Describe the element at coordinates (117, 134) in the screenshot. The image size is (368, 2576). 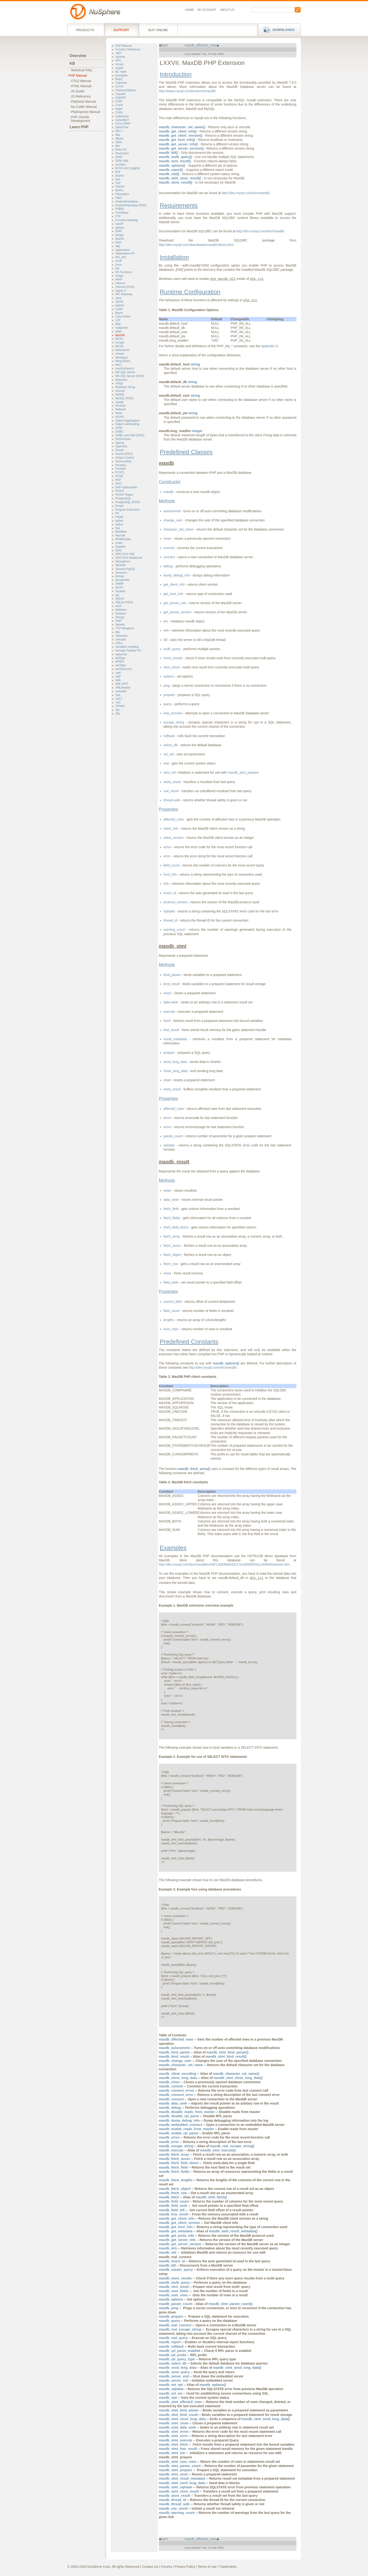
I see `dba` at that location.